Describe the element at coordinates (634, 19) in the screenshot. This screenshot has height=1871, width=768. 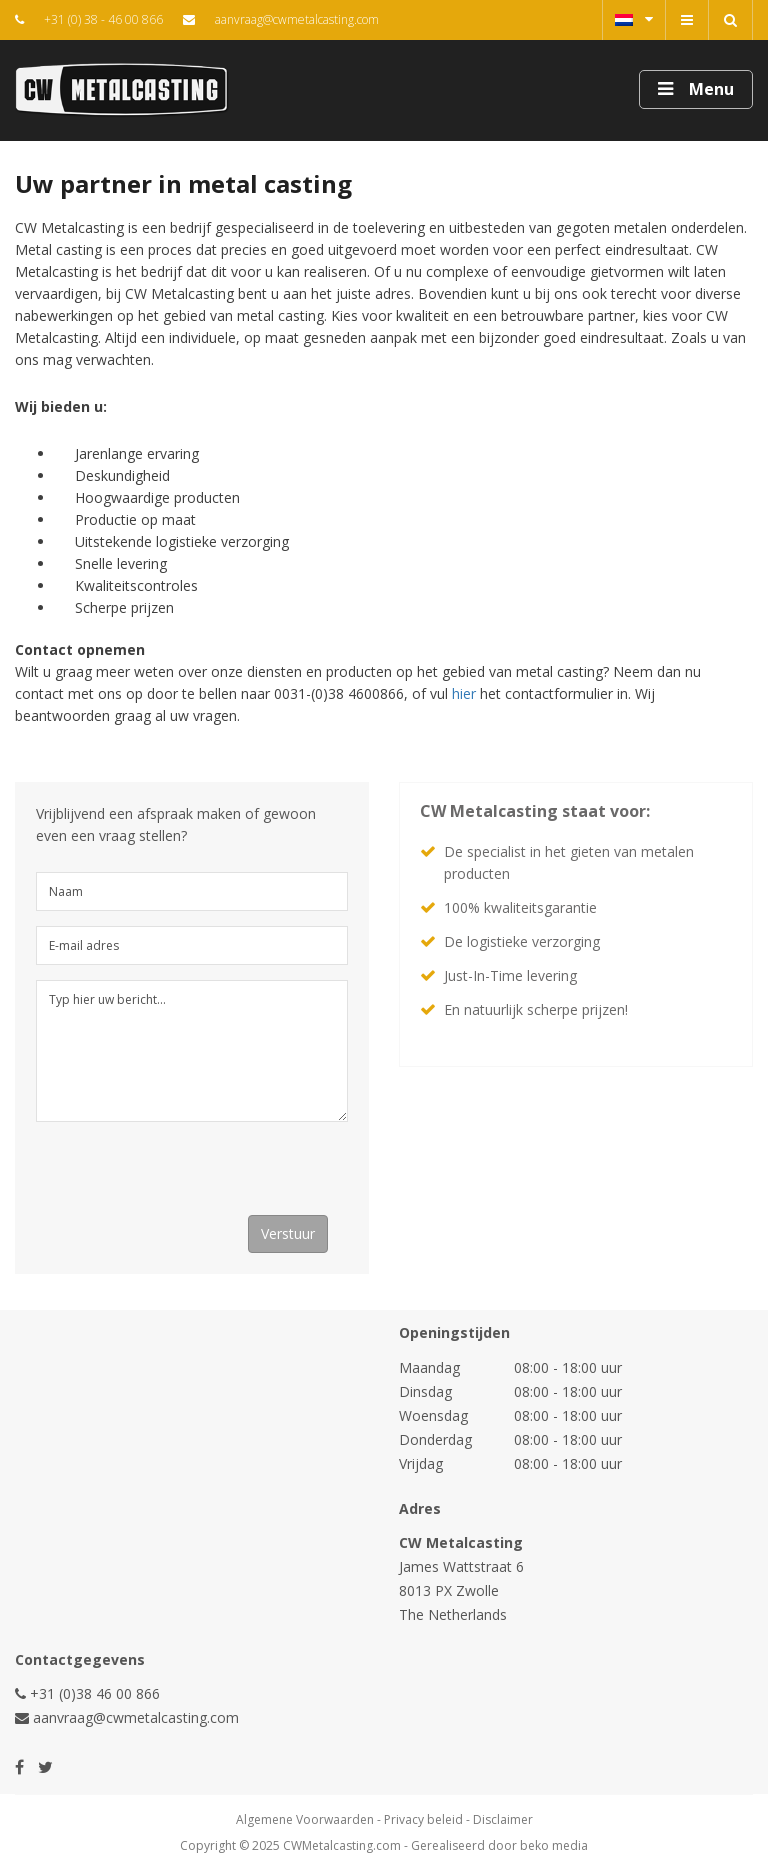
I see `Nederlands` at that location.